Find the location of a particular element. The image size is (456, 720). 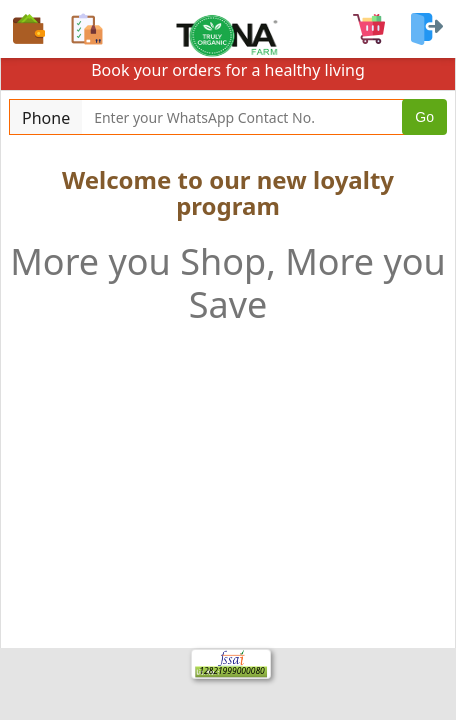

Go is located at coordinates (424, 117).